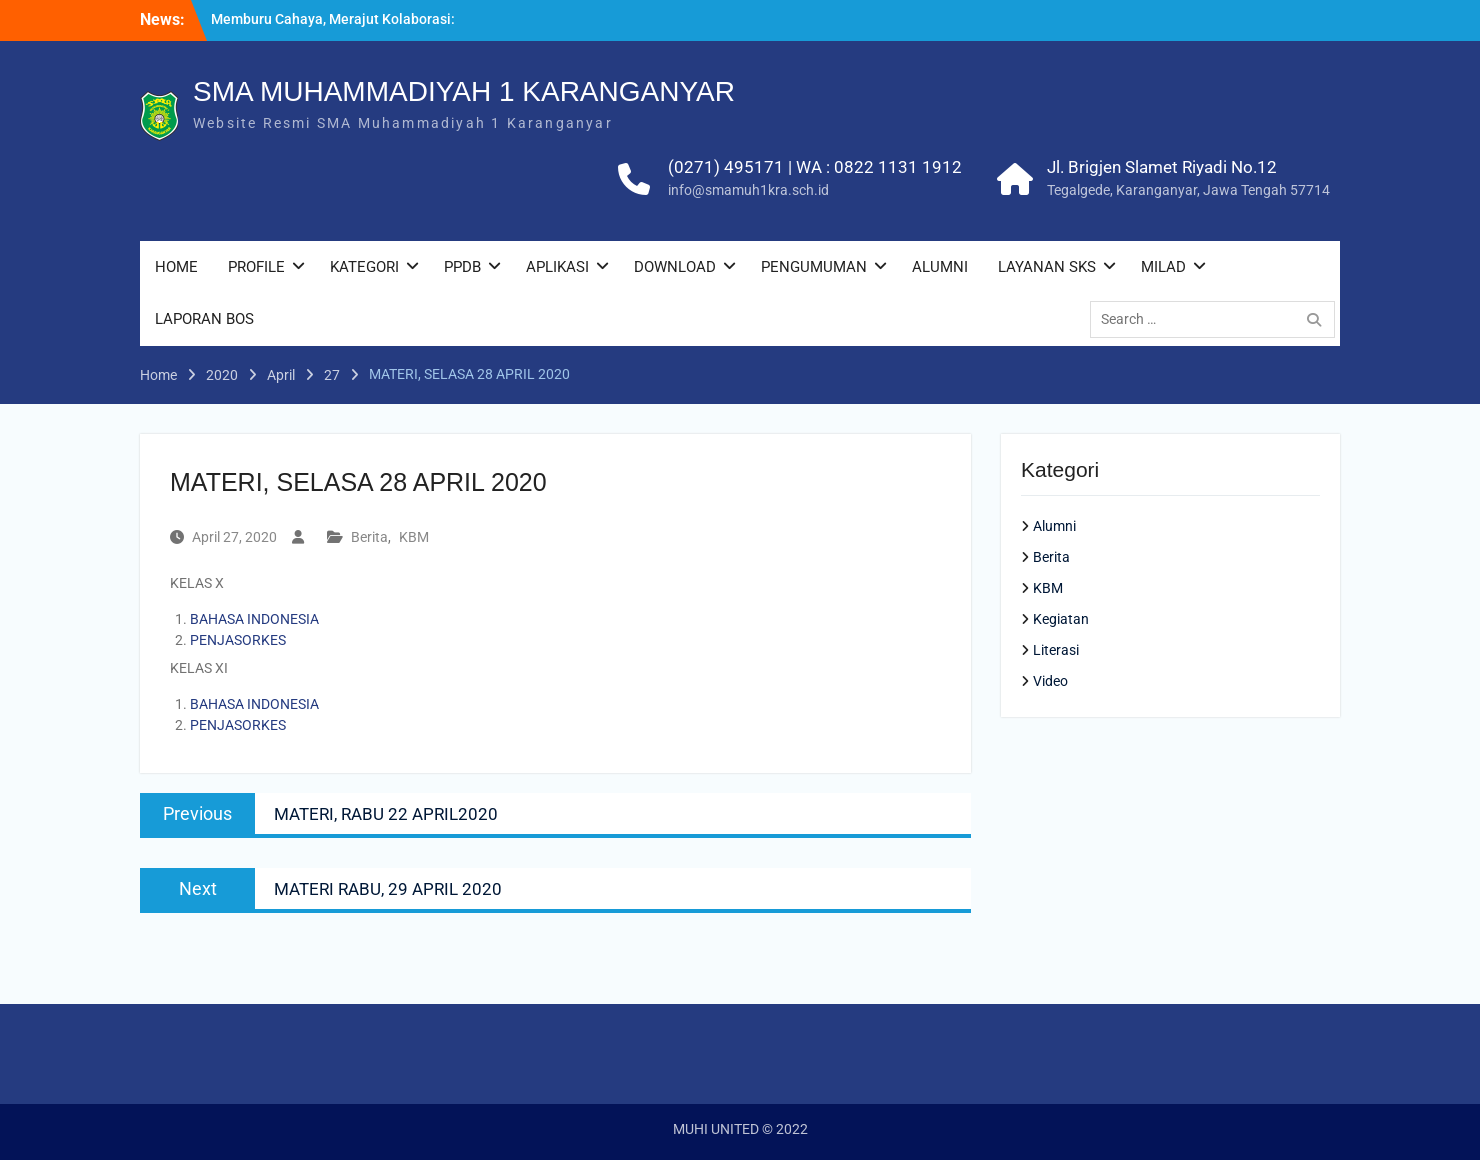 Image resolution: width=1480 pixels, height=1160 pixels. I want to click on LAPORAN BOS, so click(204, 319).